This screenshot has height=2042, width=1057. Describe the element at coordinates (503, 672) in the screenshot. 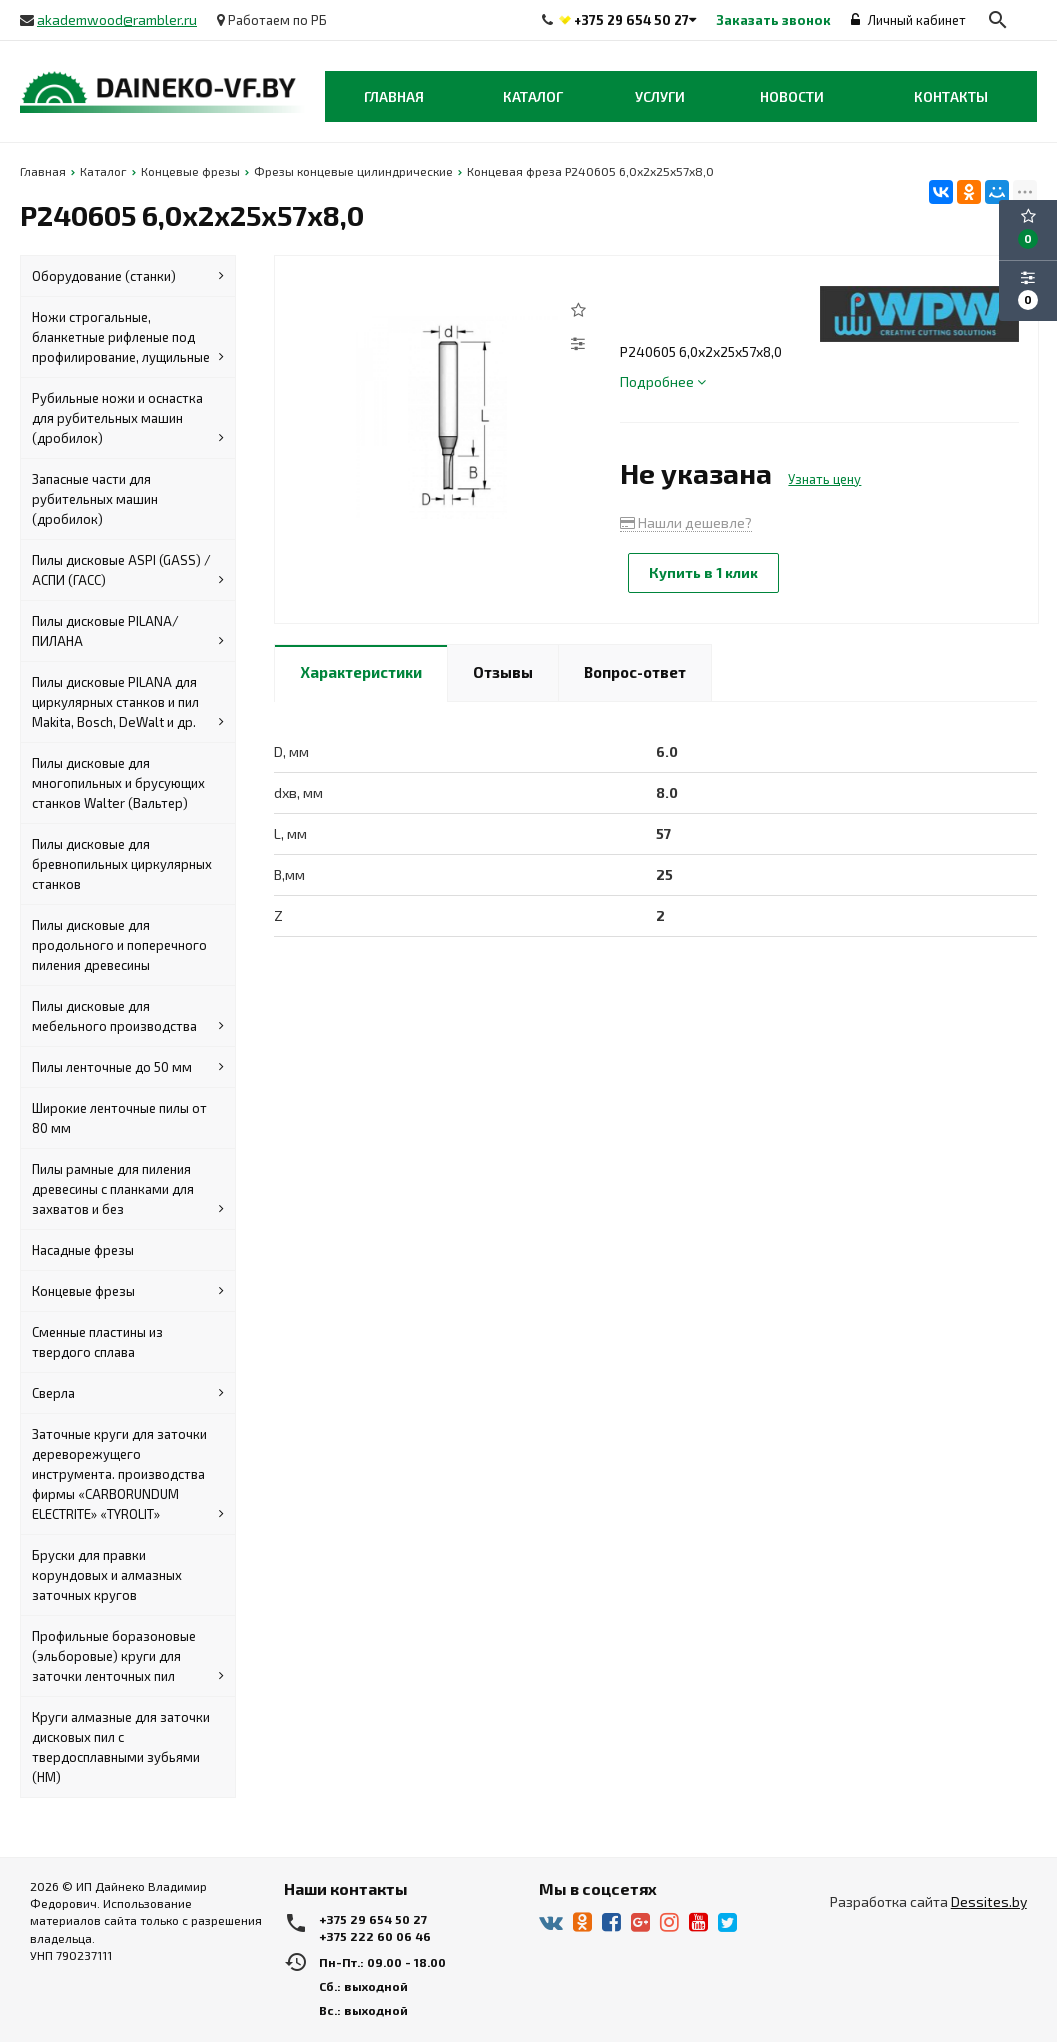

I see `Отзывы` at that location.